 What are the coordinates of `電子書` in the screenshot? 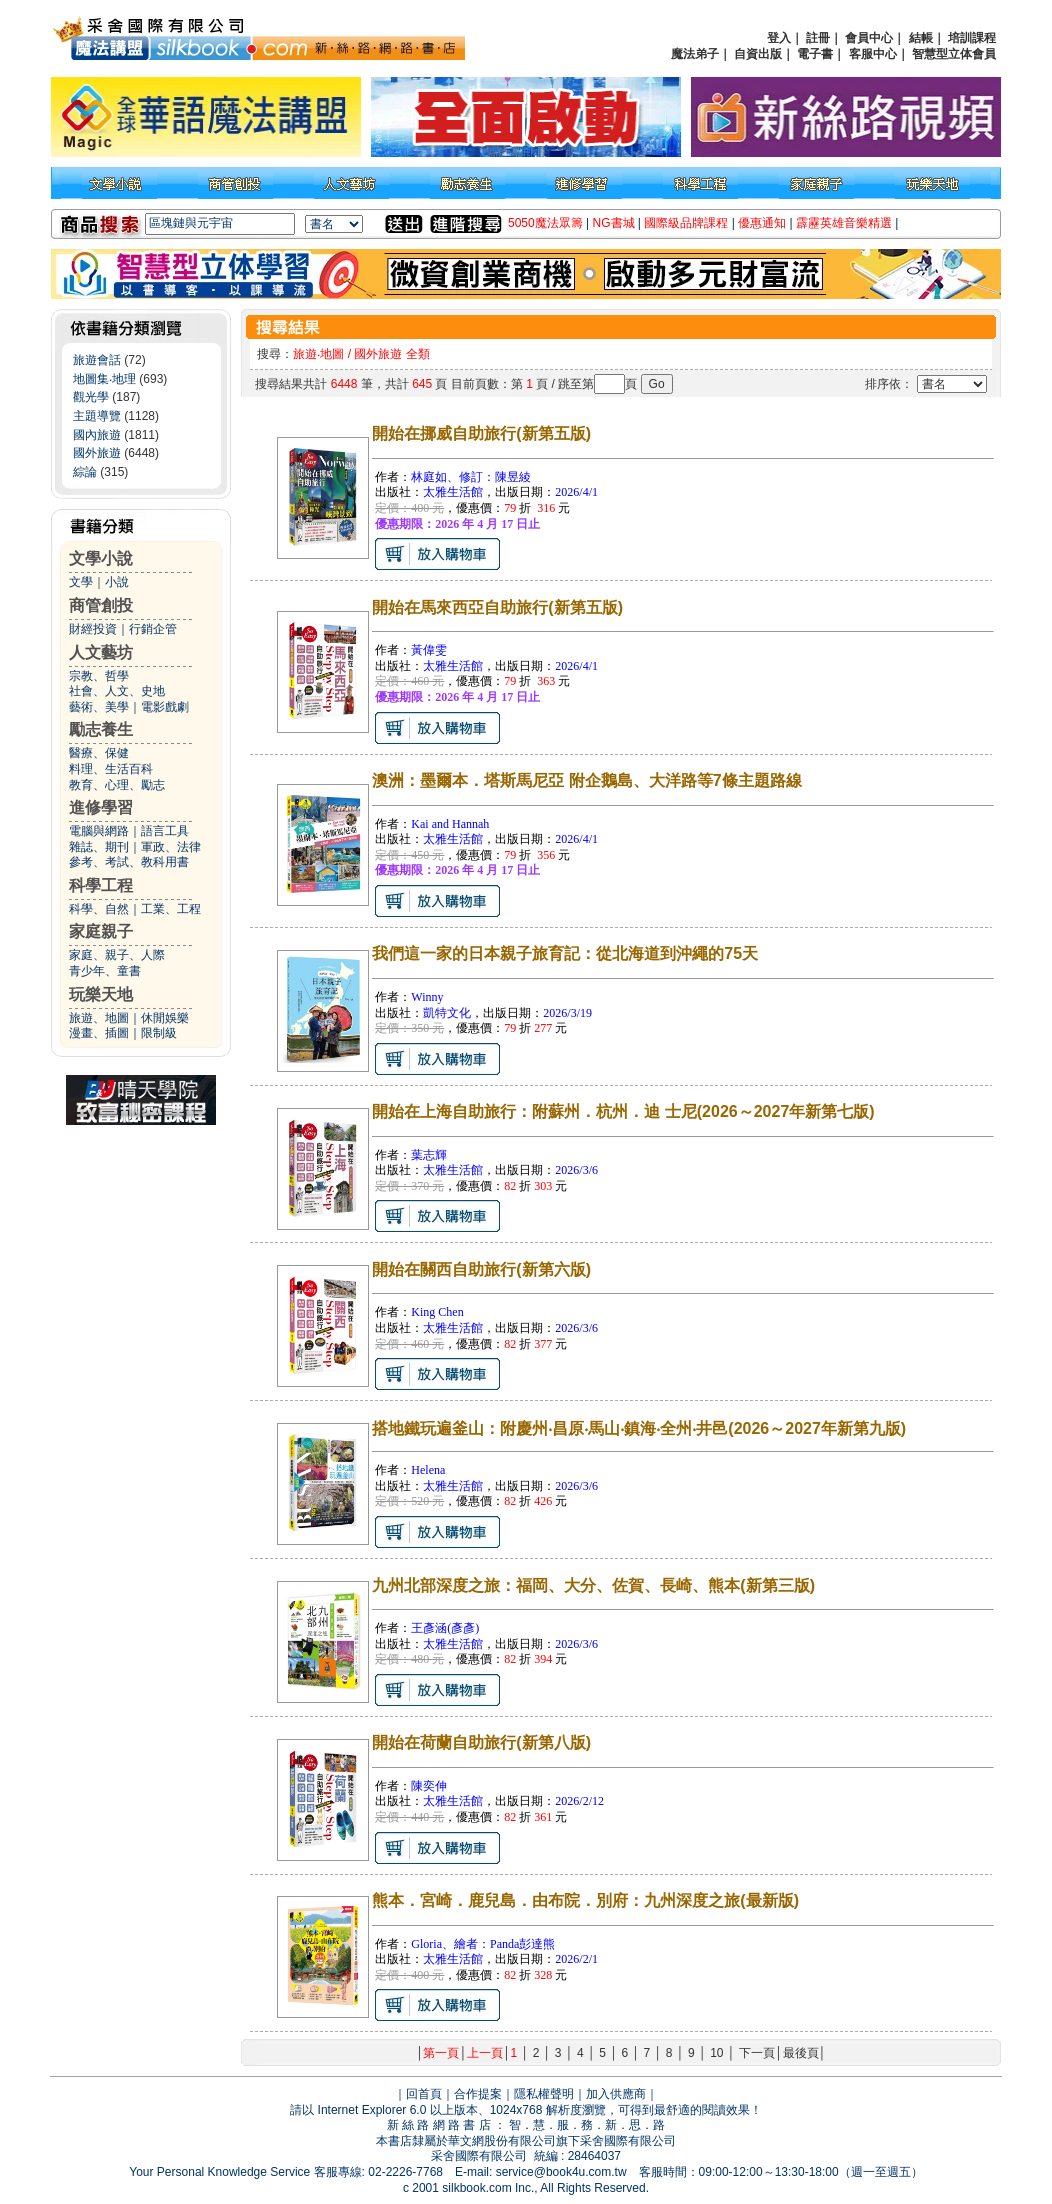 It's located at (815, 54).